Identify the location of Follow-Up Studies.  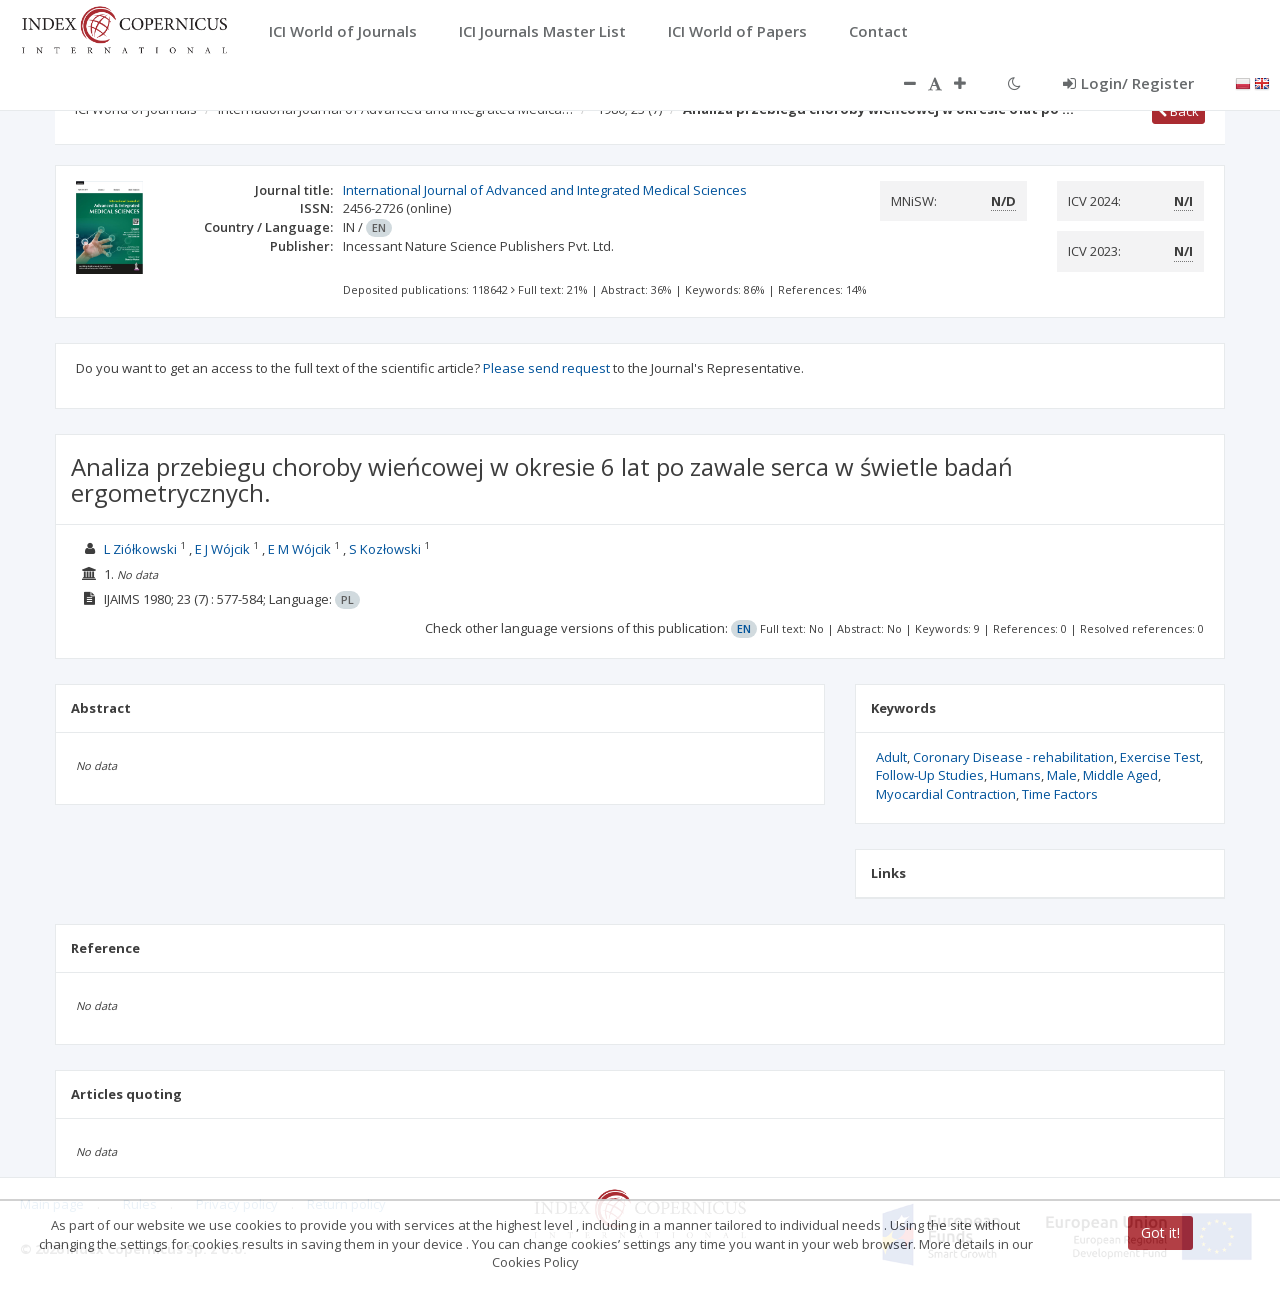
(930, 775).